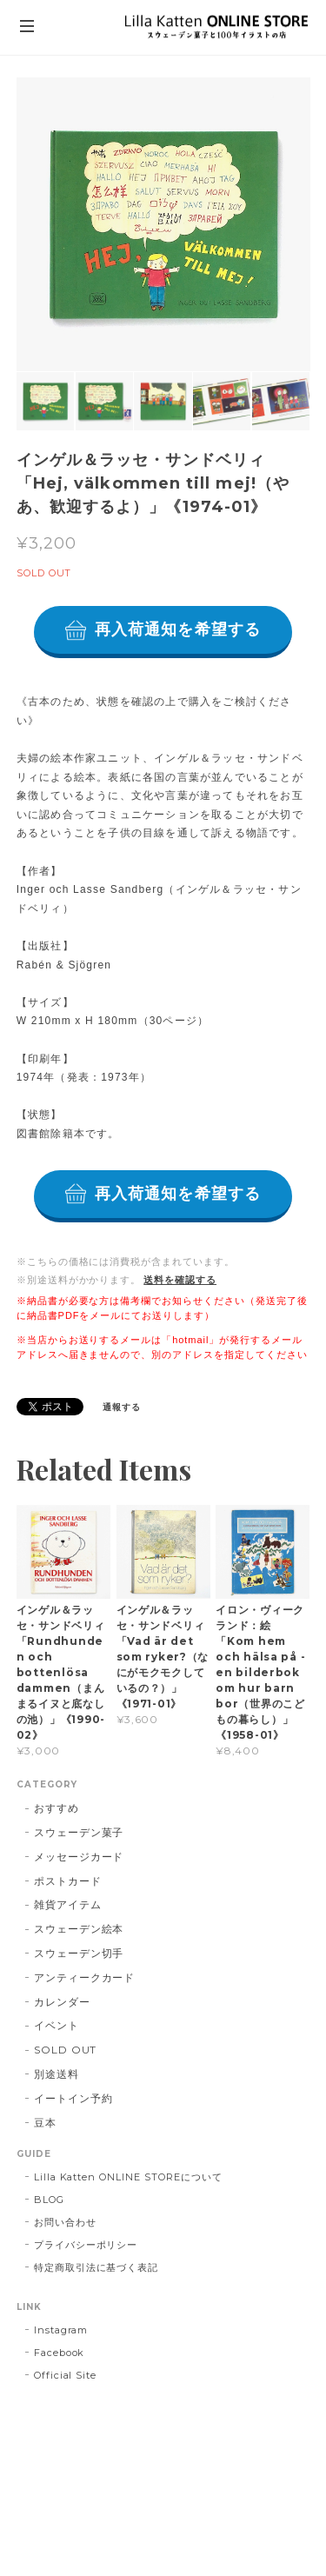 This screenshot has width=326, height=2576. What do you see at coordinates (79, 1856) in the screenshot?
I see `メッセージカード` at bounding box center [79, 1856].